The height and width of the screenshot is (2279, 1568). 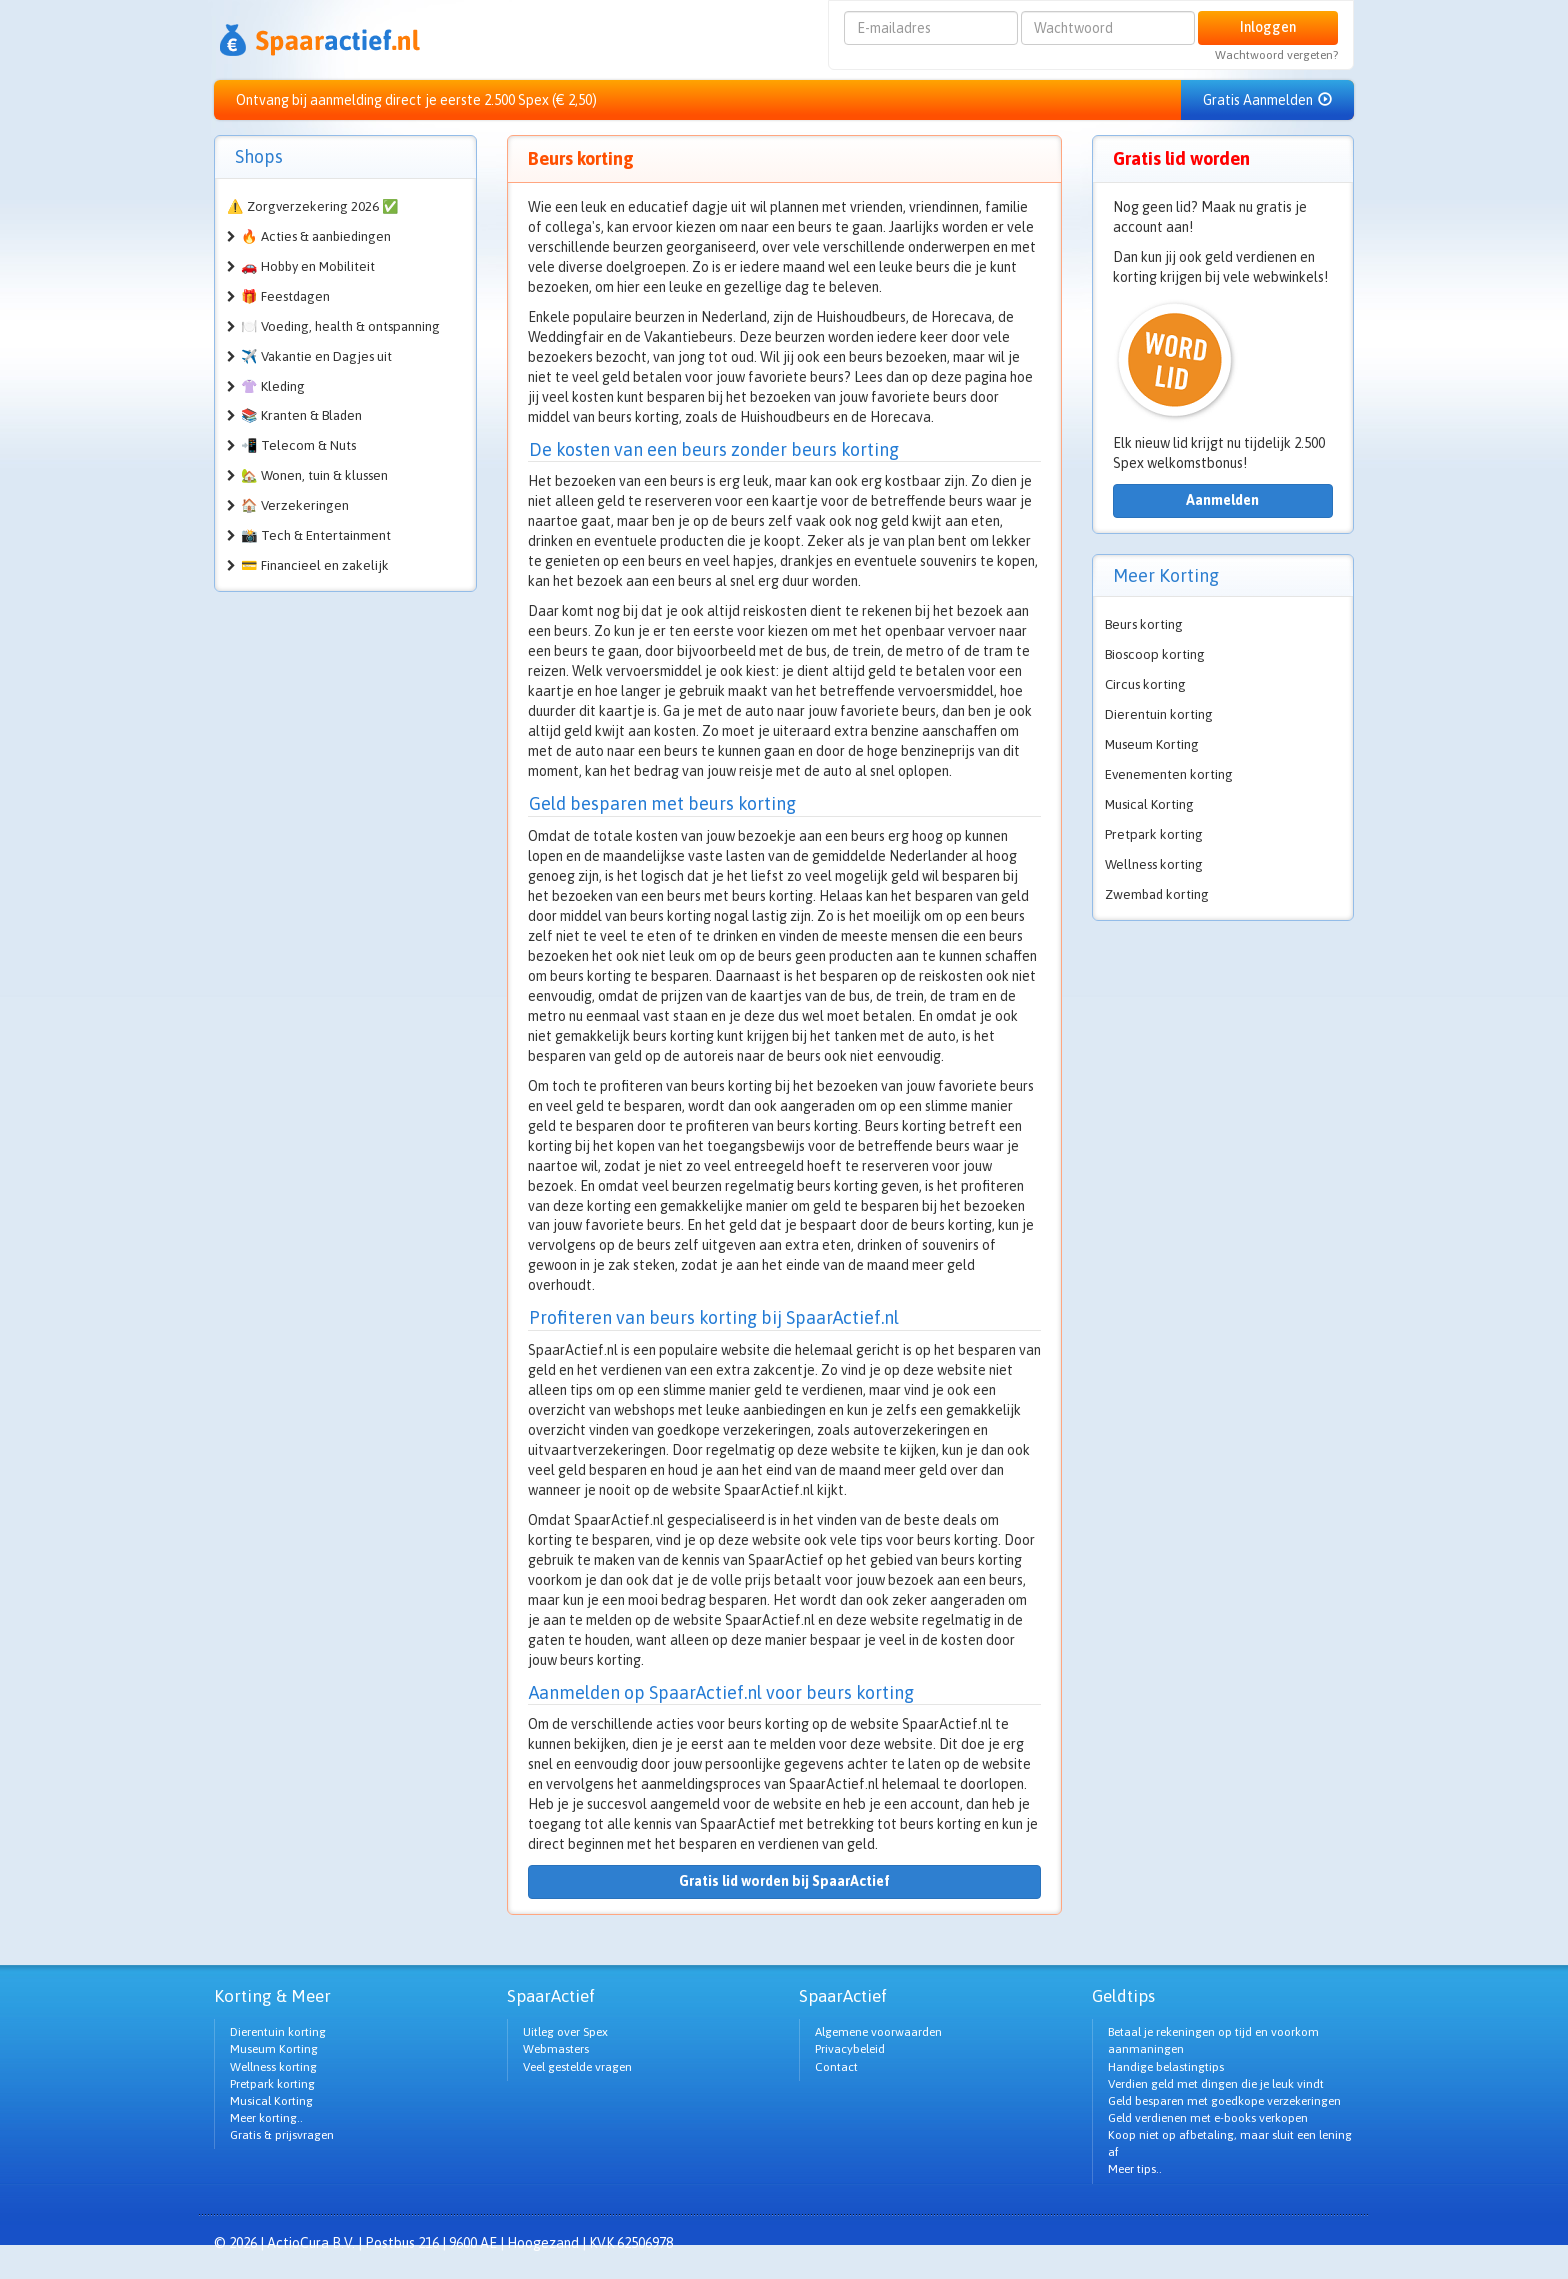 I want to click on Handige belastingtips, so click(x=1166, y=2067).